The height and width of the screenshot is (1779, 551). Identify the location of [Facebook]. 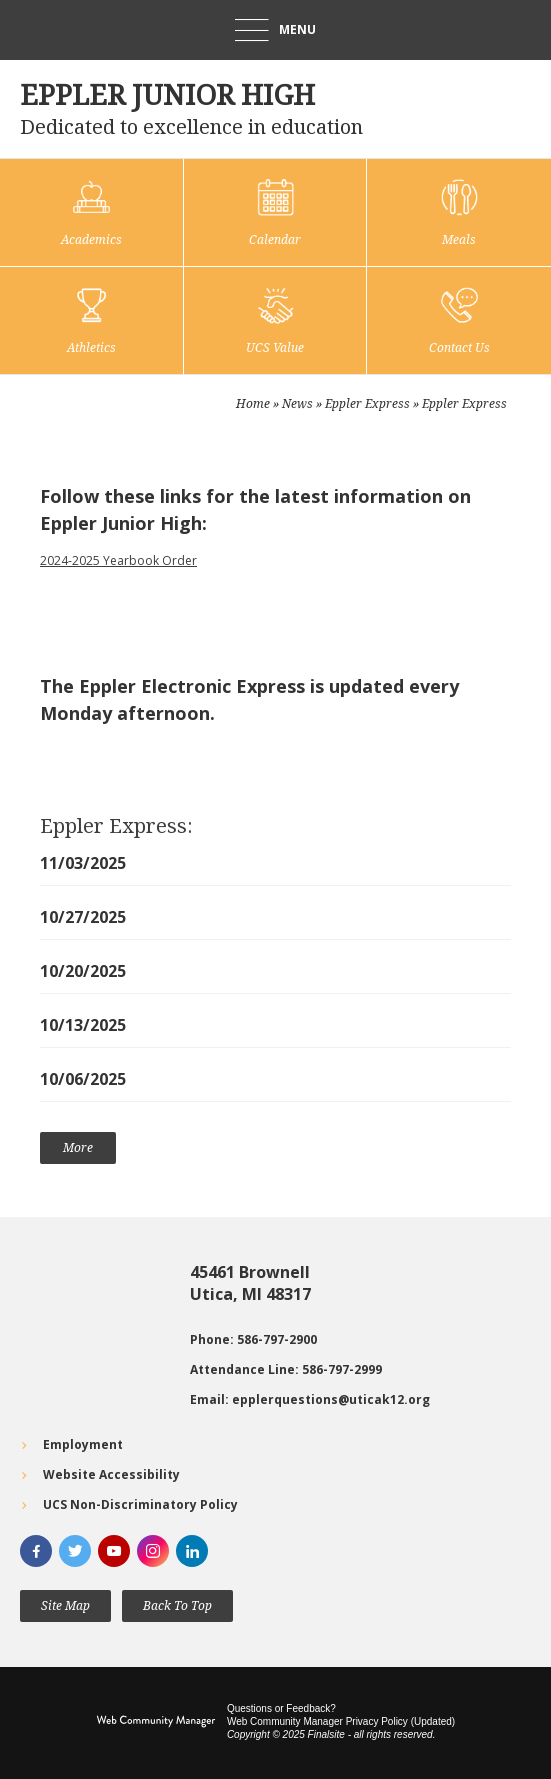
(36, 1551).